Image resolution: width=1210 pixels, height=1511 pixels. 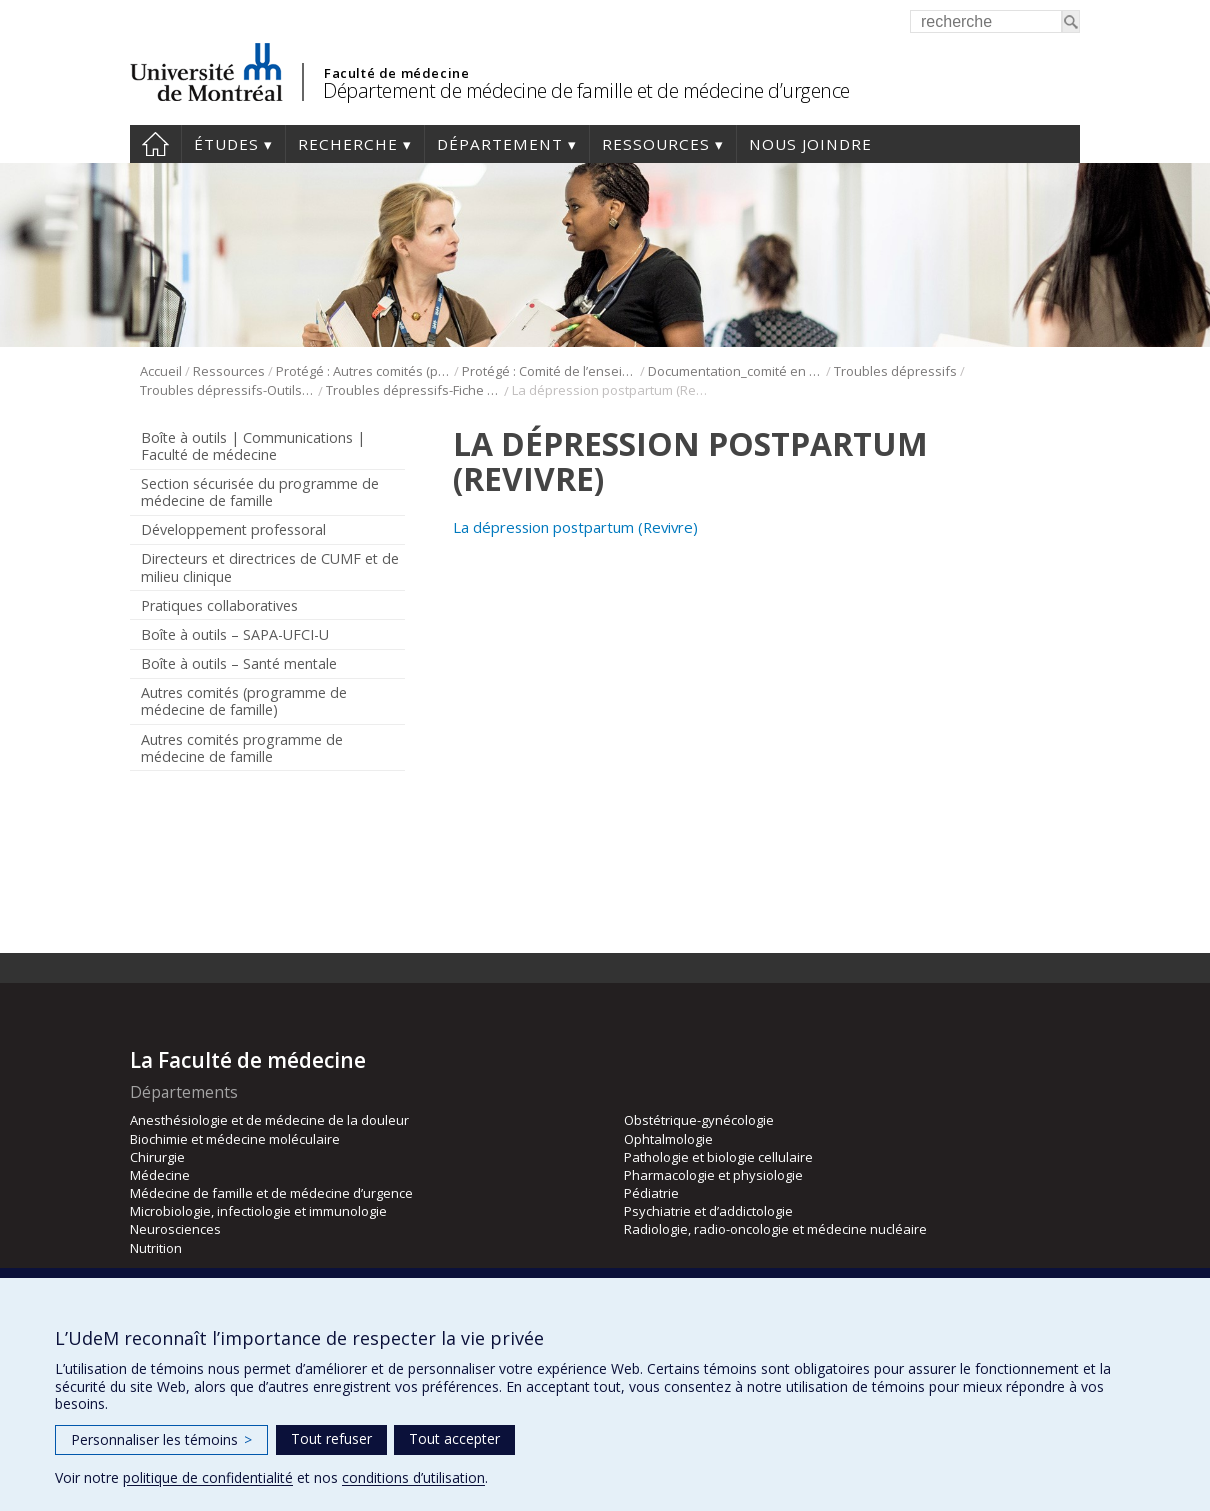 I want to click on Accueil, so click(x=155, y=144).